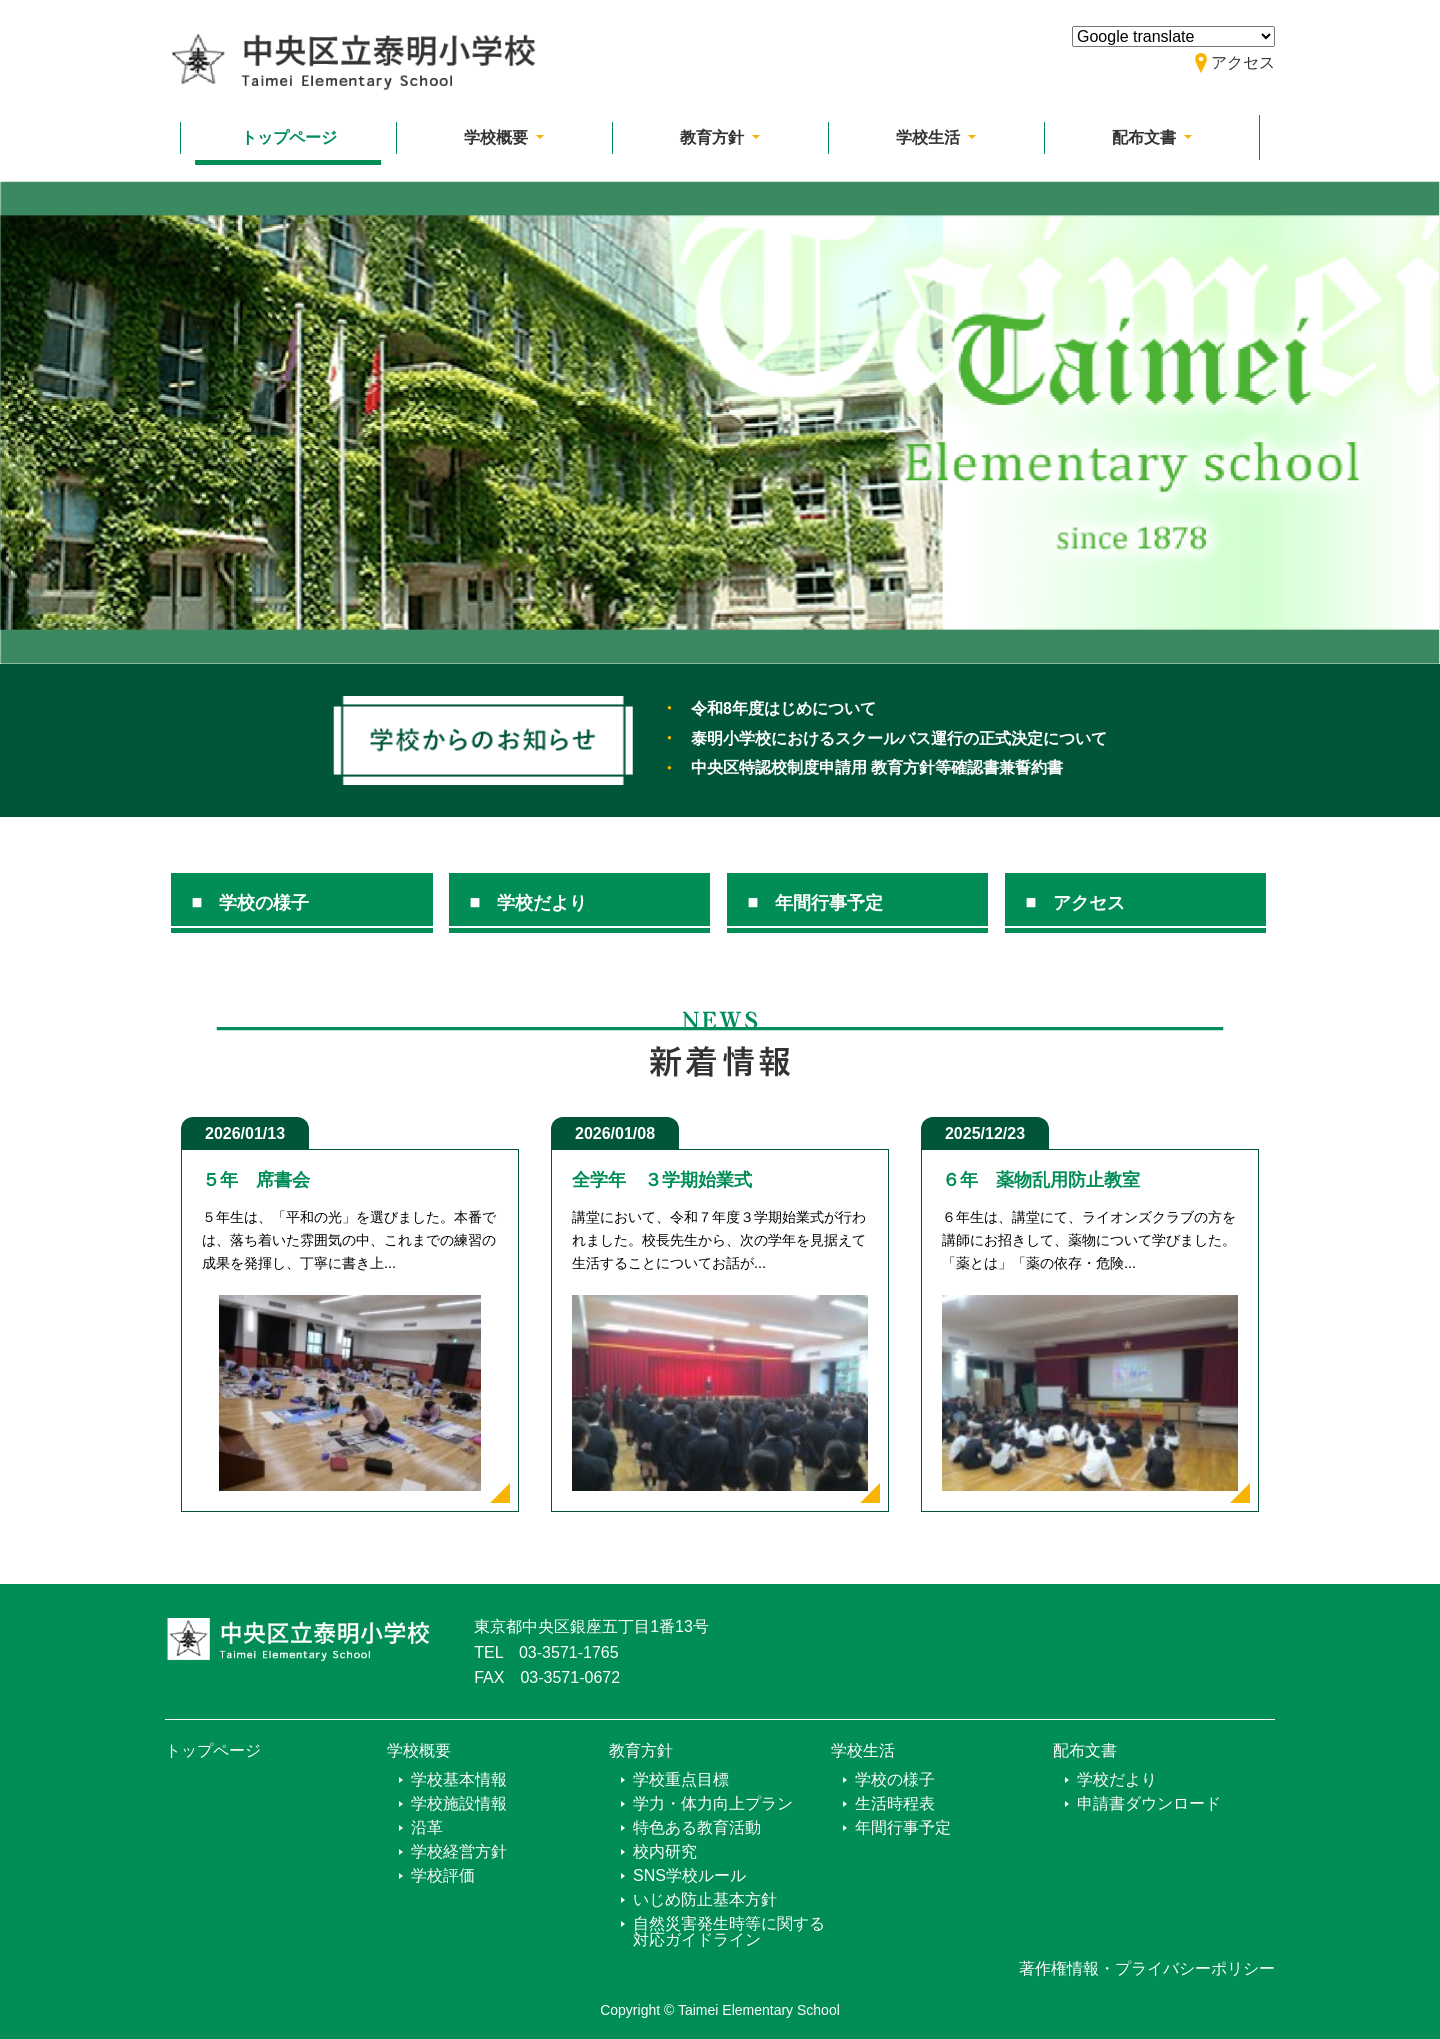 The width and height of the screenshot is (1440, 2039). What do you see at coordinates (459, 1851) in the screenshot?
I see `学校経営方針` at bounding box center [459, 1851].